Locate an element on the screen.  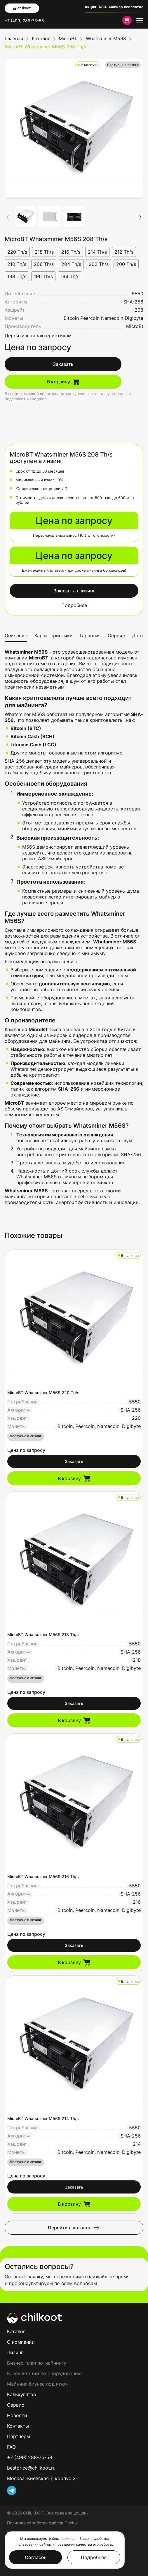
216 Th/s is located at coordinates (70, 252).